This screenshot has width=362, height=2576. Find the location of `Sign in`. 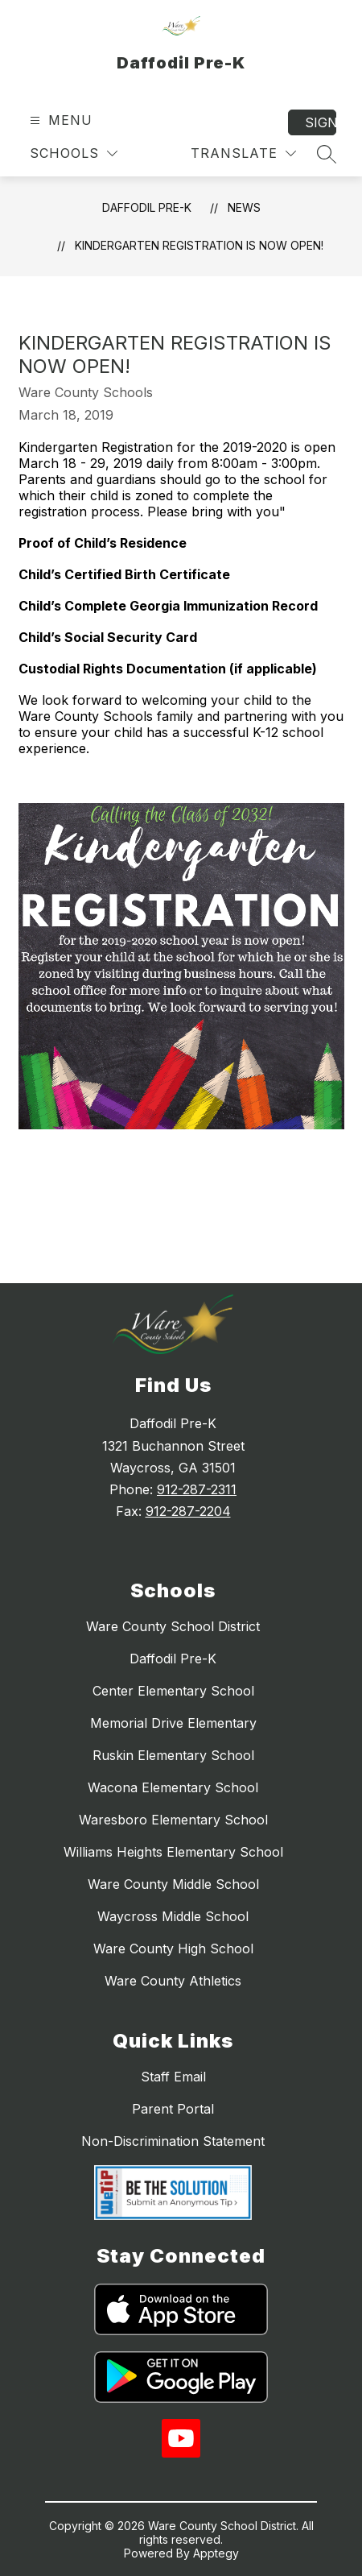

Sign in is located at coordinates (320, 122).